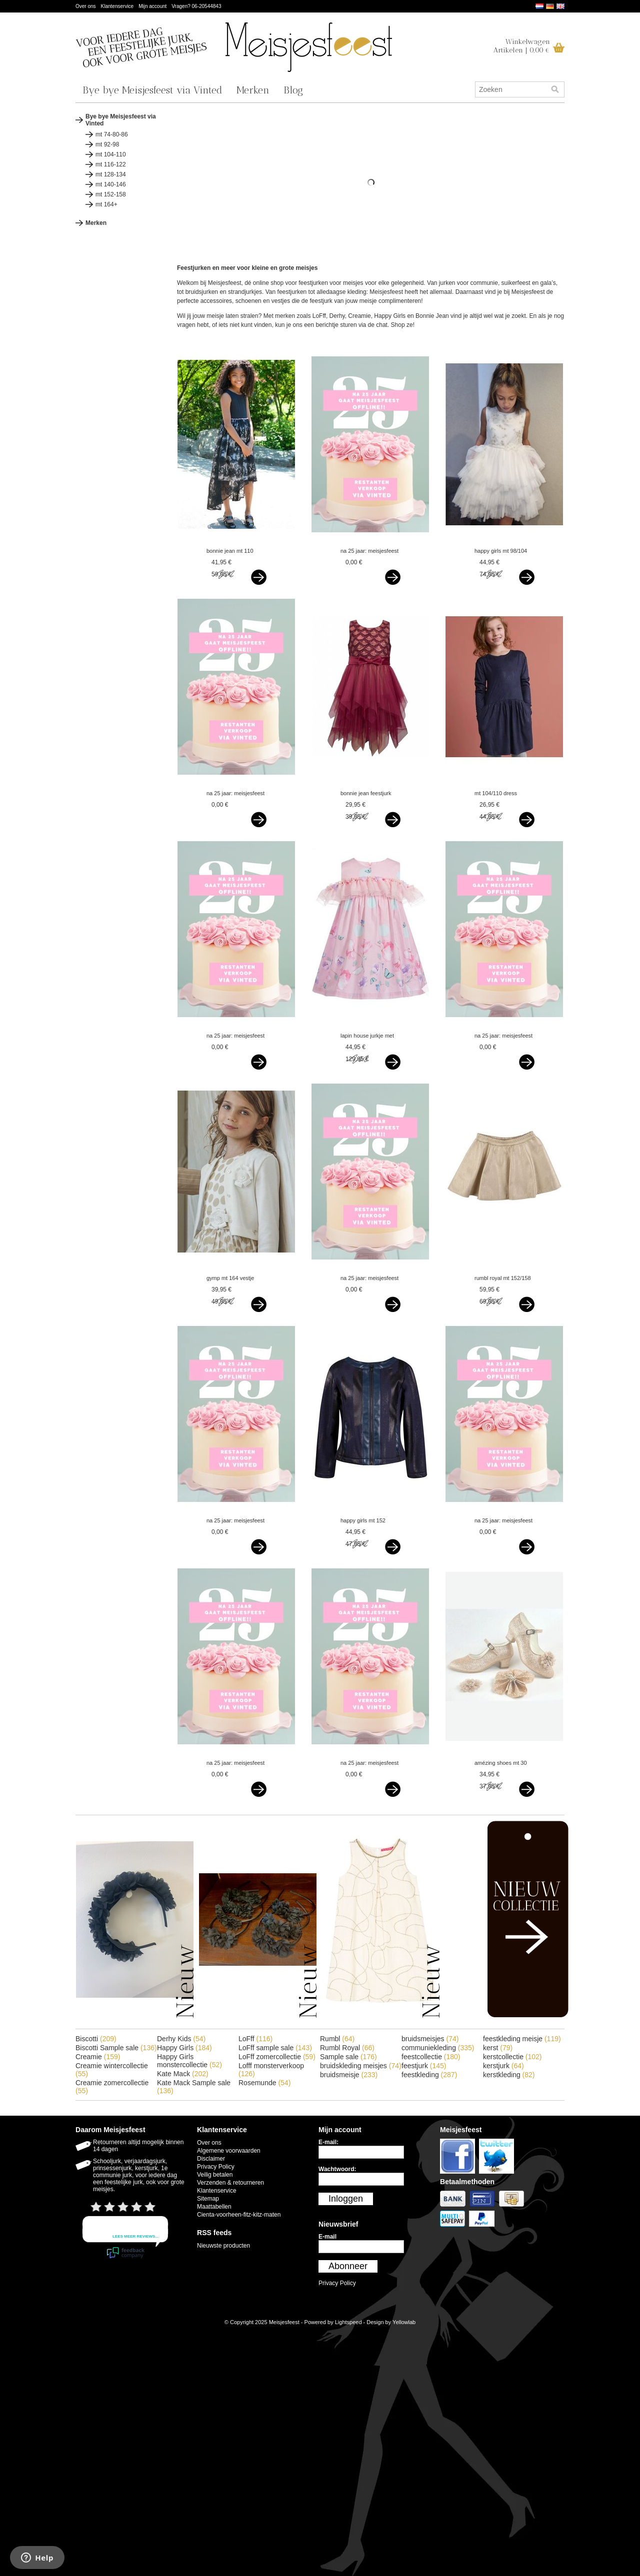 Image resolution: width=640 pixels, height=2576 pixels. I want to click on bruidsmeisjes, so click(430, 2039).